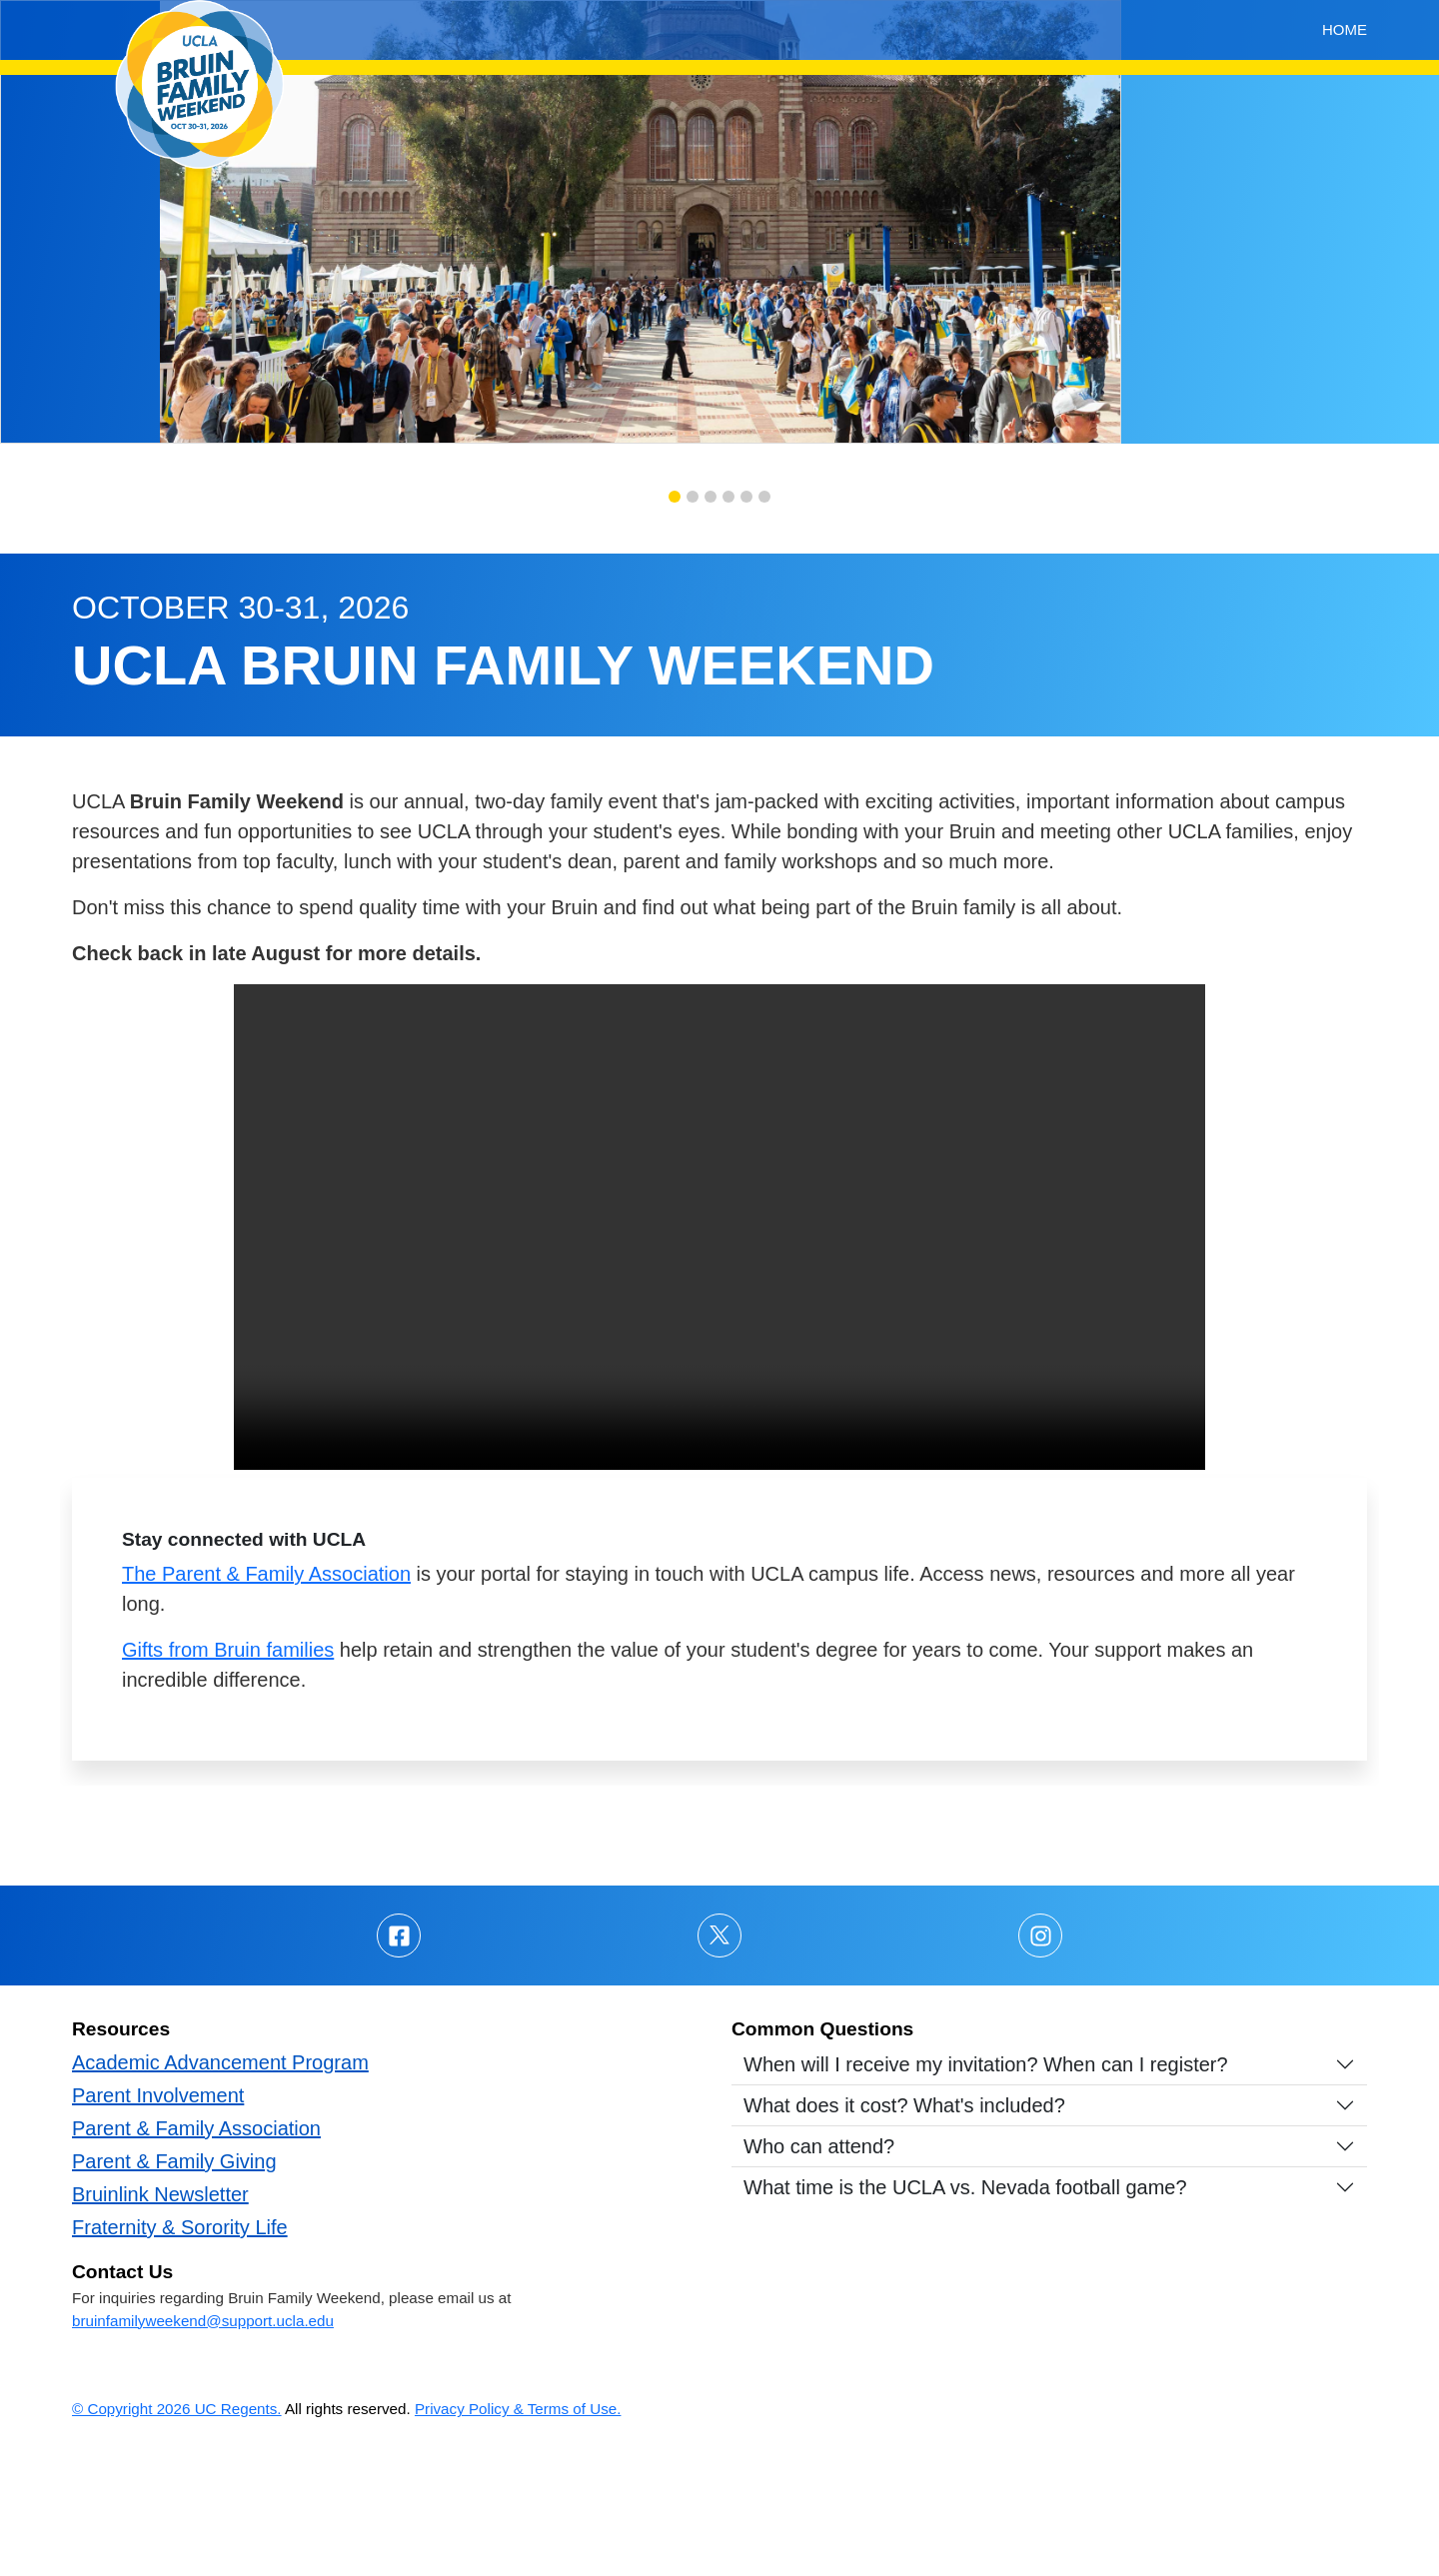 The image size is (1439, 2576). I want to click on bruinfamilyweekend@support.ucla.edu, so click(203, 2445).